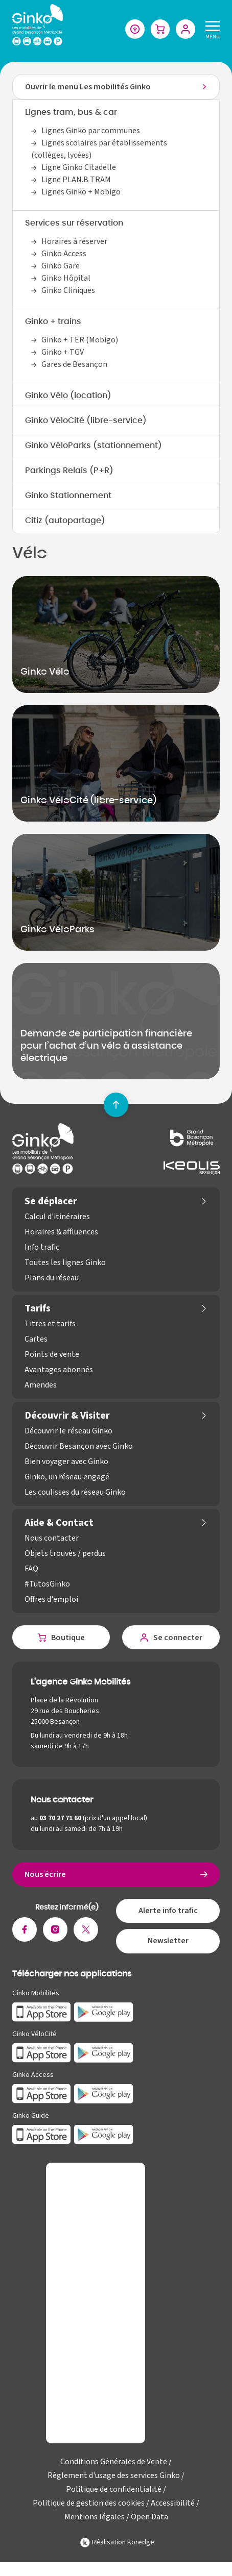  Describe the element at coordinates (74, 364) in the screenshot. I see `Gares de Besançon` at that location.